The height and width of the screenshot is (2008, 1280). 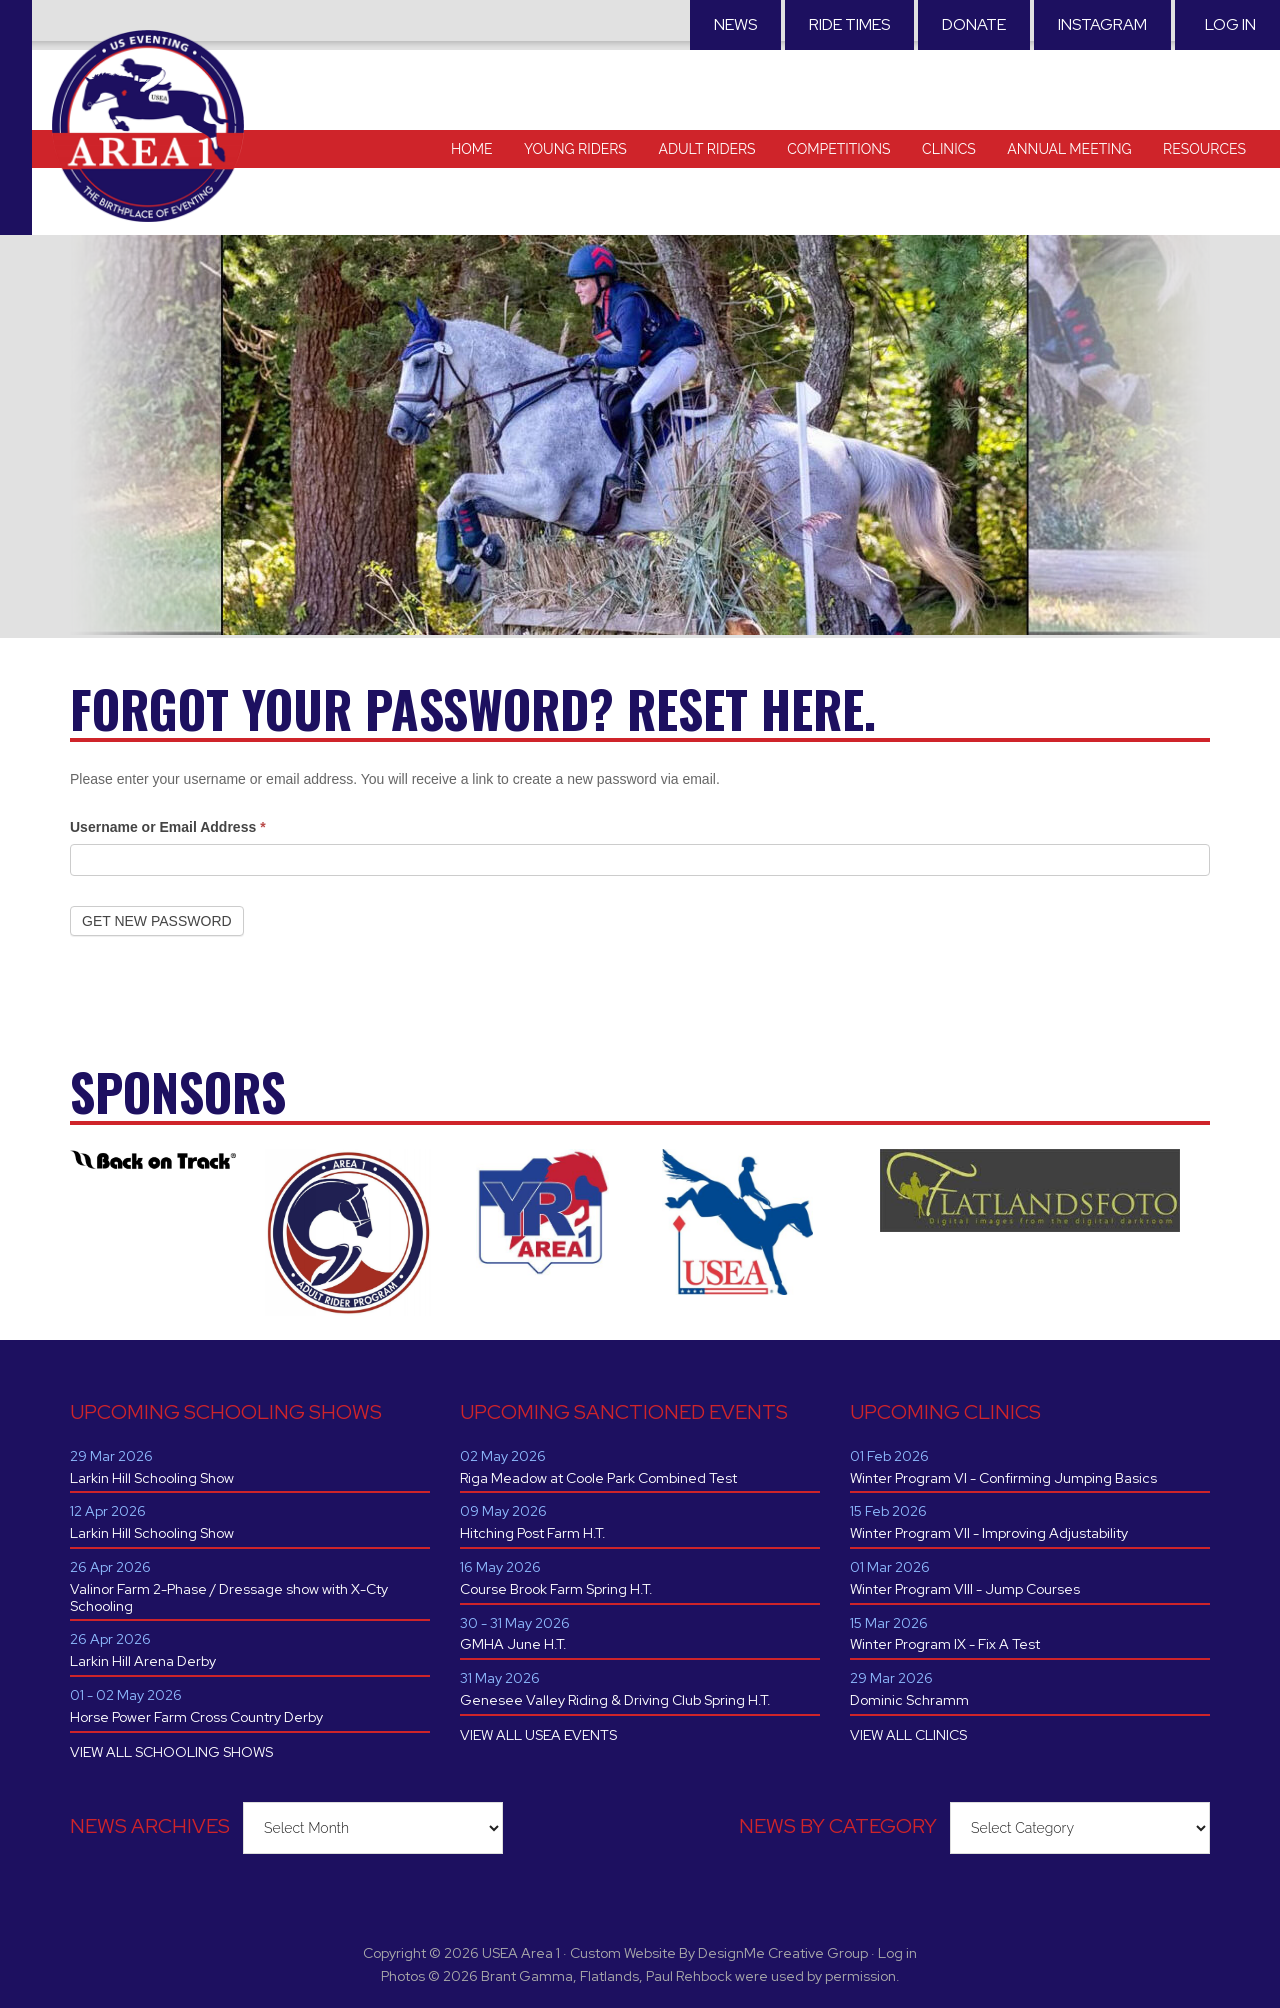 I want to click on Larkin Hill Arena Derby, so click(x=143, y=1661).